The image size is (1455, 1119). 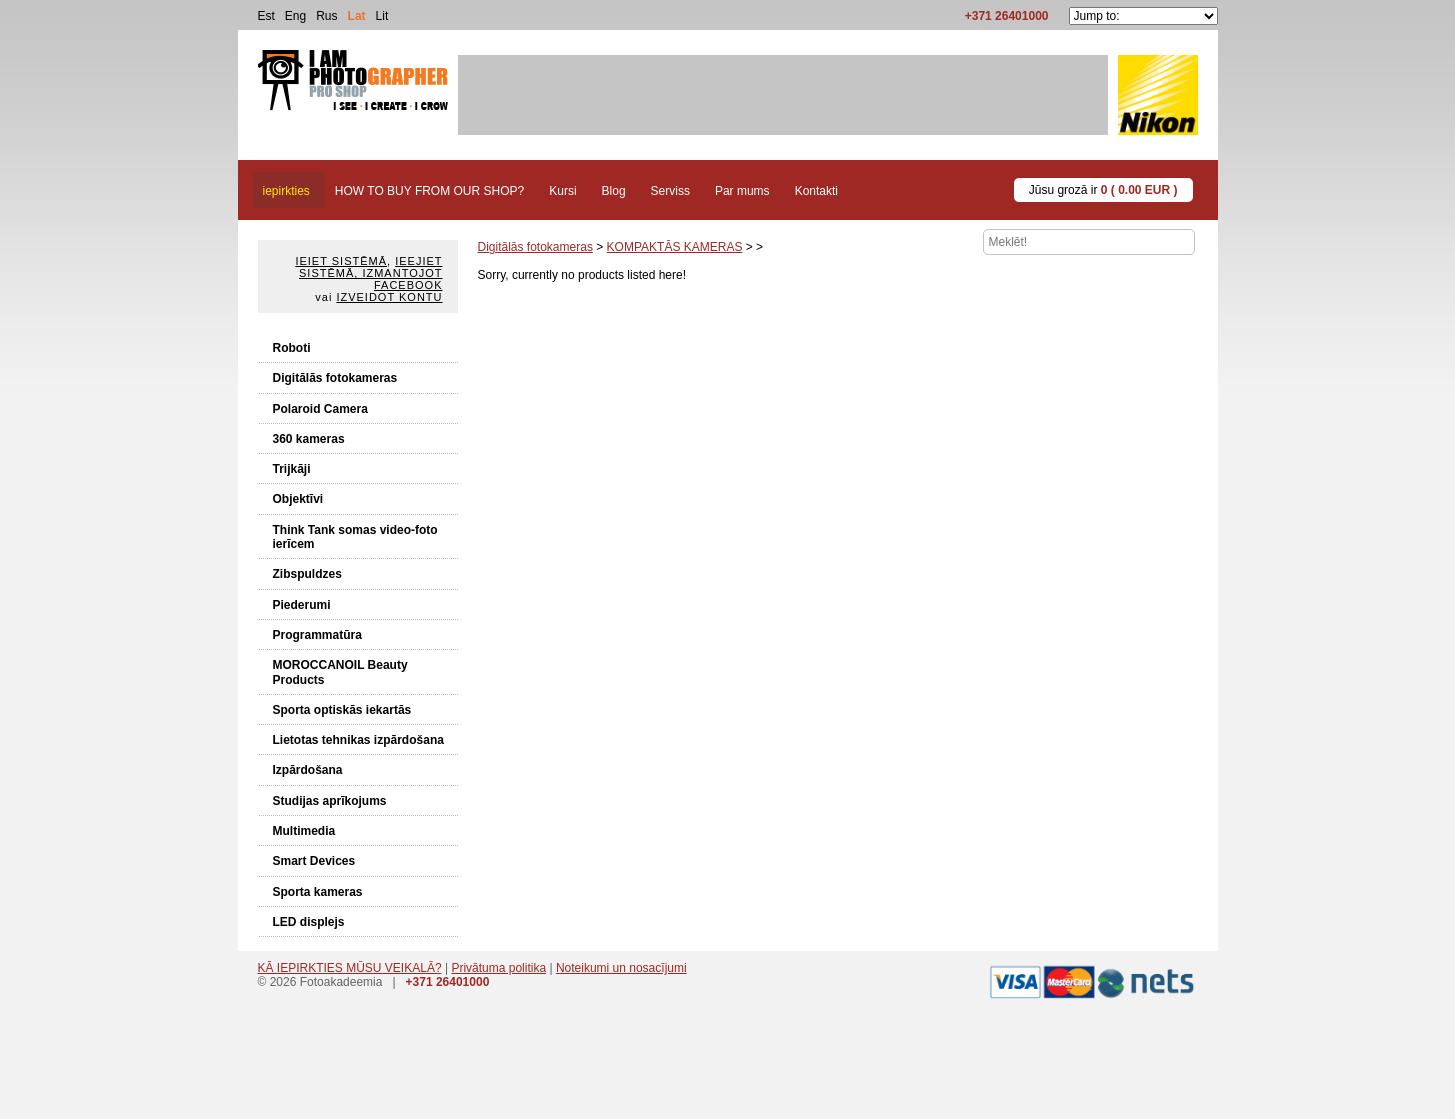 What do you see at coordinates (675, 247) in the screenshot?
I see `KOMPAKTĀS KAMERAS` at bounding box center [675, 247].